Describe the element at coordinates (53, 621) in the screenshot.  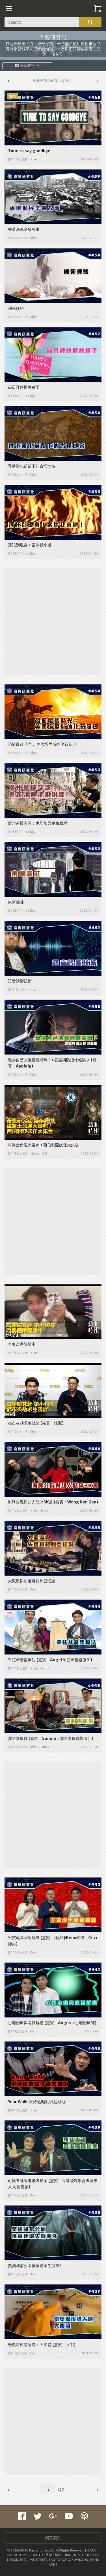
I see `[Advertisement]` at that location.